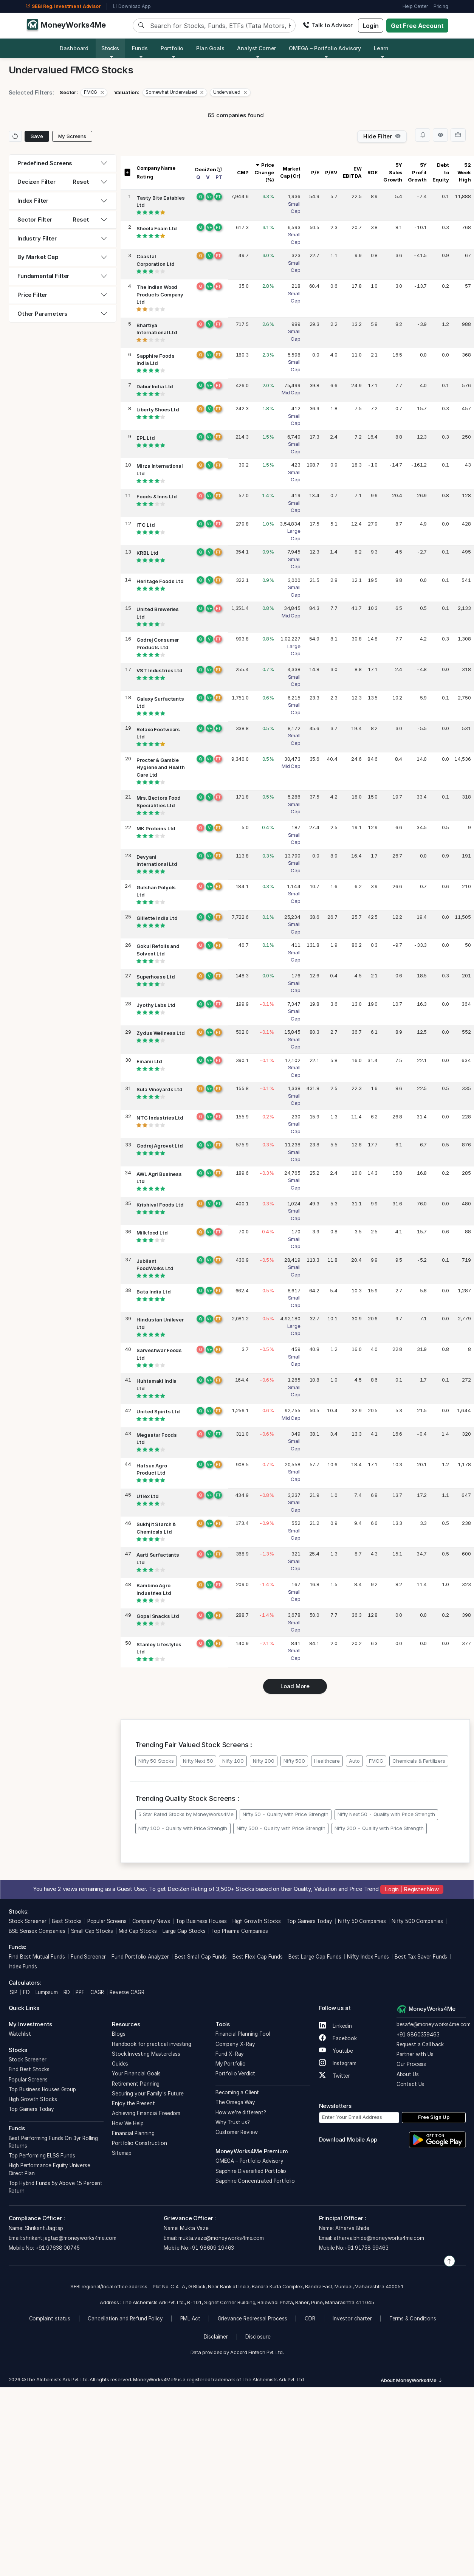  What do you see at coordinates (256, 48) in the screenshot?
I see `Analyst Corner [button]` at bounding box center [256, 48].